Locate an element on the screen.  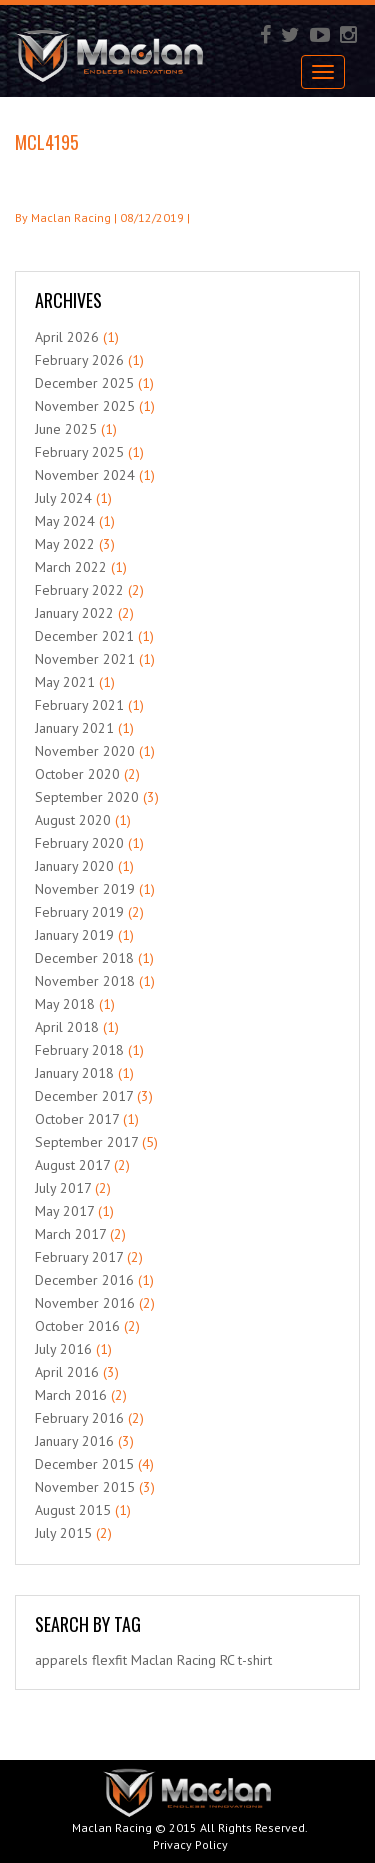
November 2025 is located at coordinates (85, 406).